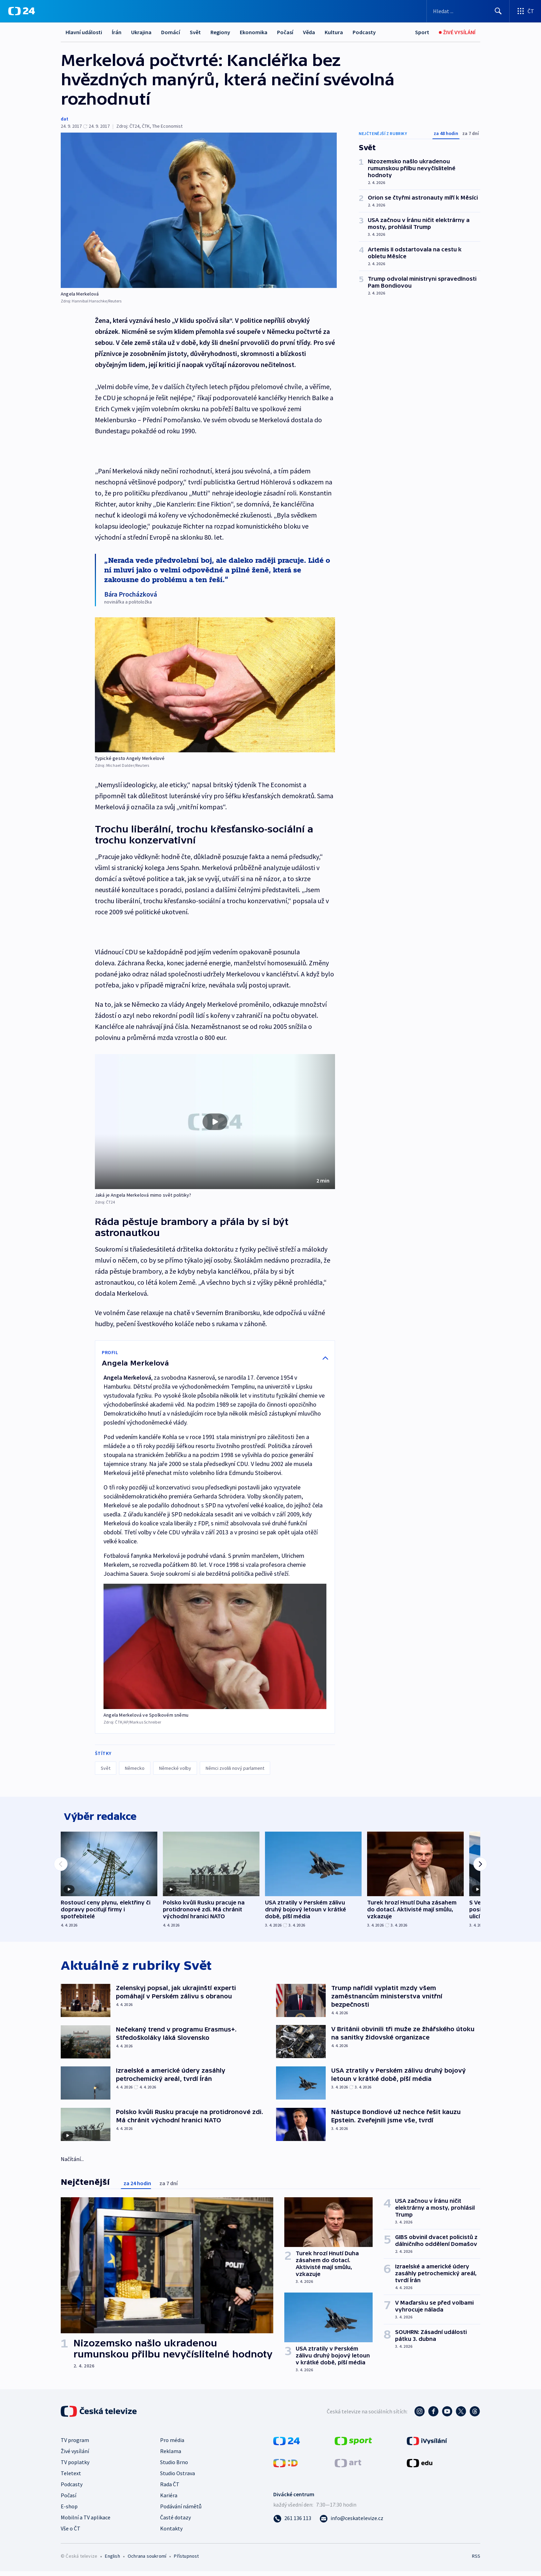 The image size is (541, 2576). I want to click on Regiony, so click(220, 32).